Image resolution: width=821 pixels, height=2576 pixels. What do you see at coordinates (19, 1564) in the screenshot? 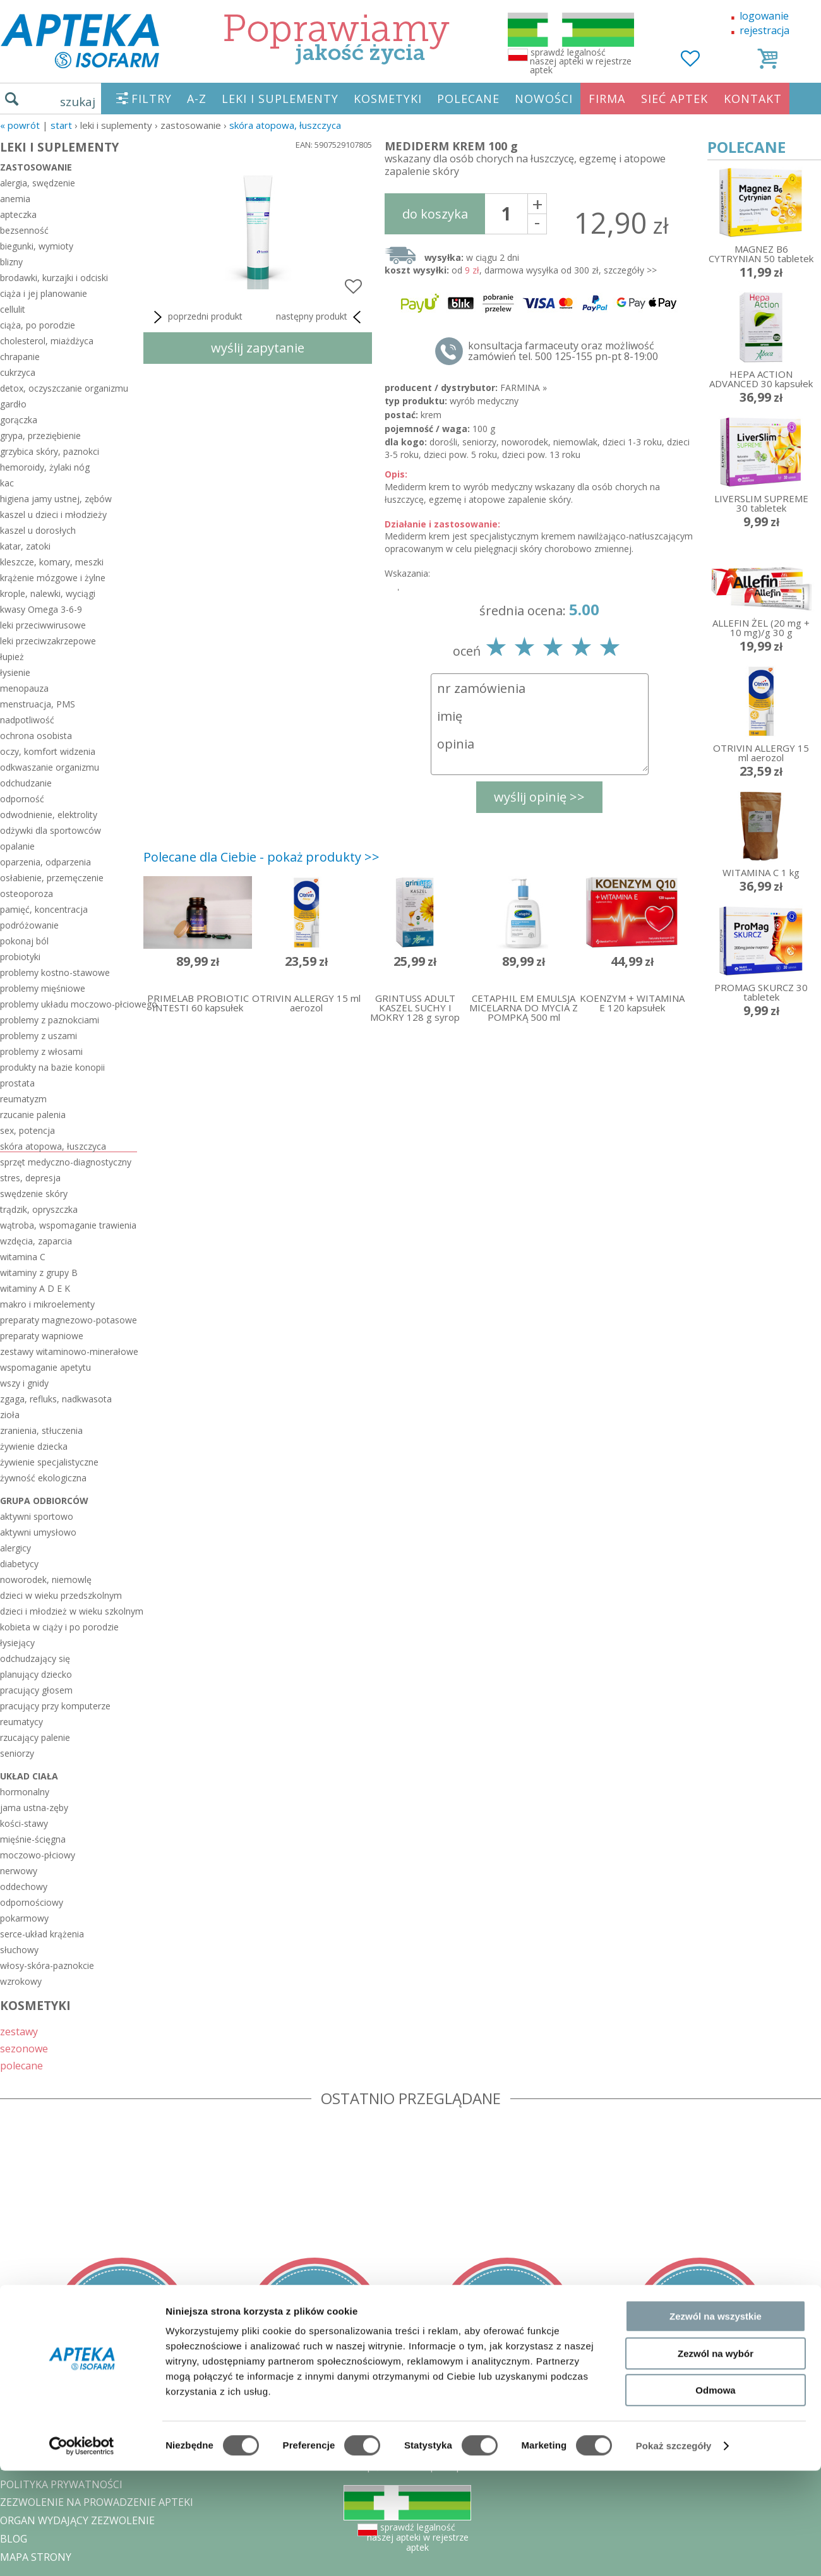
I see `diabetycy` at bounding box center [19, 1564].